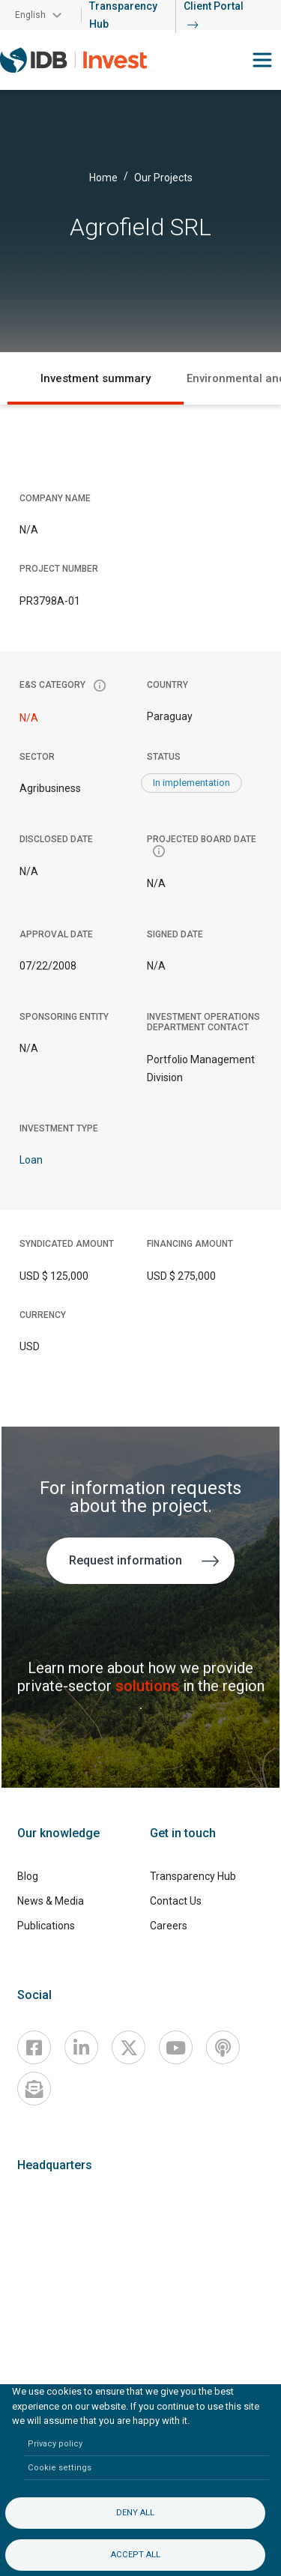  What do you see at coordinates (50, 1901) in the screenshot?
I see `News & Media` at bounding box center [50, 1901].